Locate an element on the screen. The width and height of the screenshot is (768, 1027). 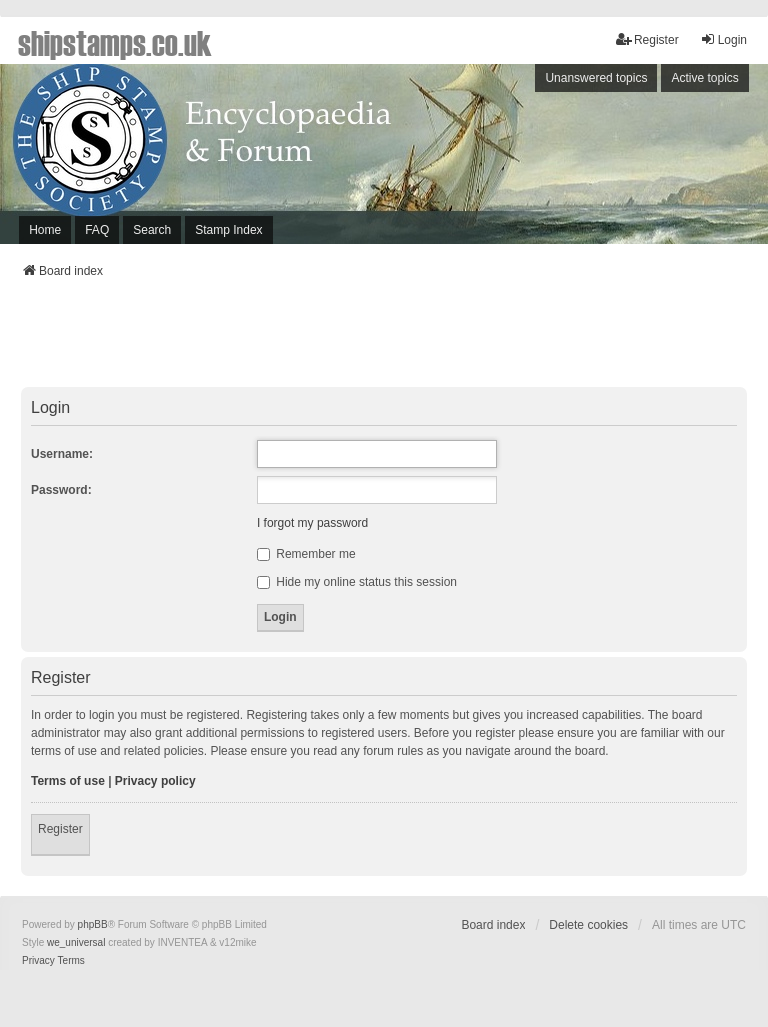
Terms of use is located at coordinates (68, 781).